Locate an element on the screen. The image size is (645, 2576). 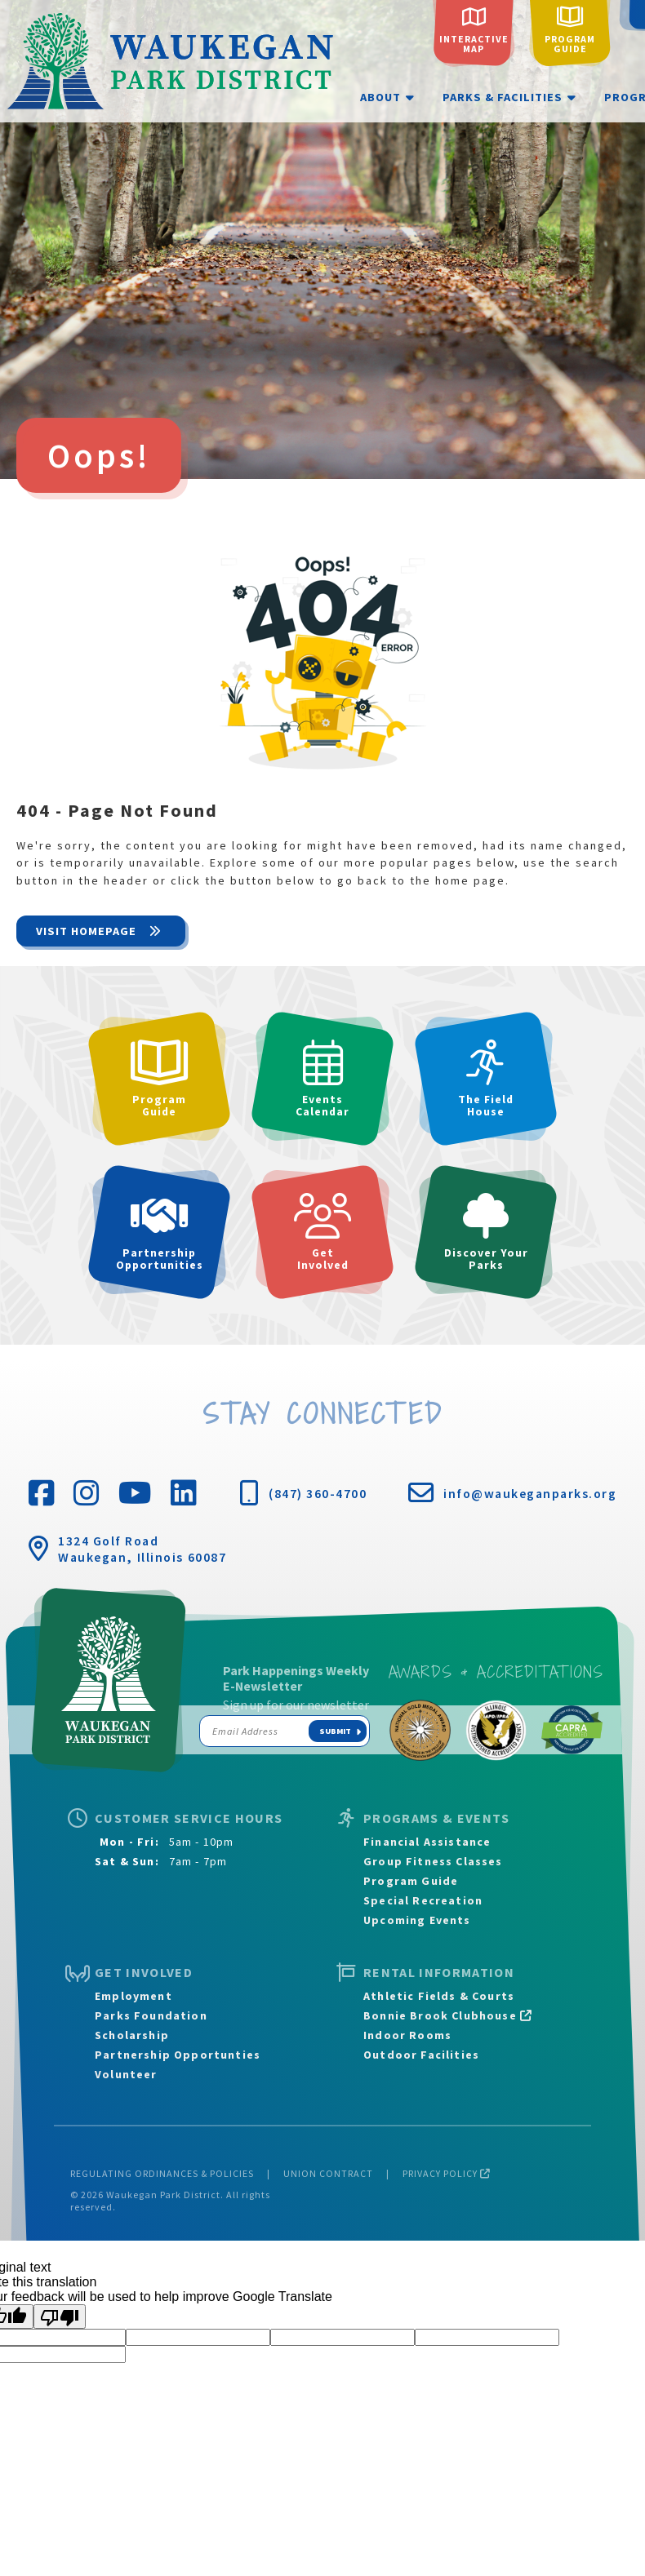
Outdoor Facilities is located at coordinates (421, 2054).